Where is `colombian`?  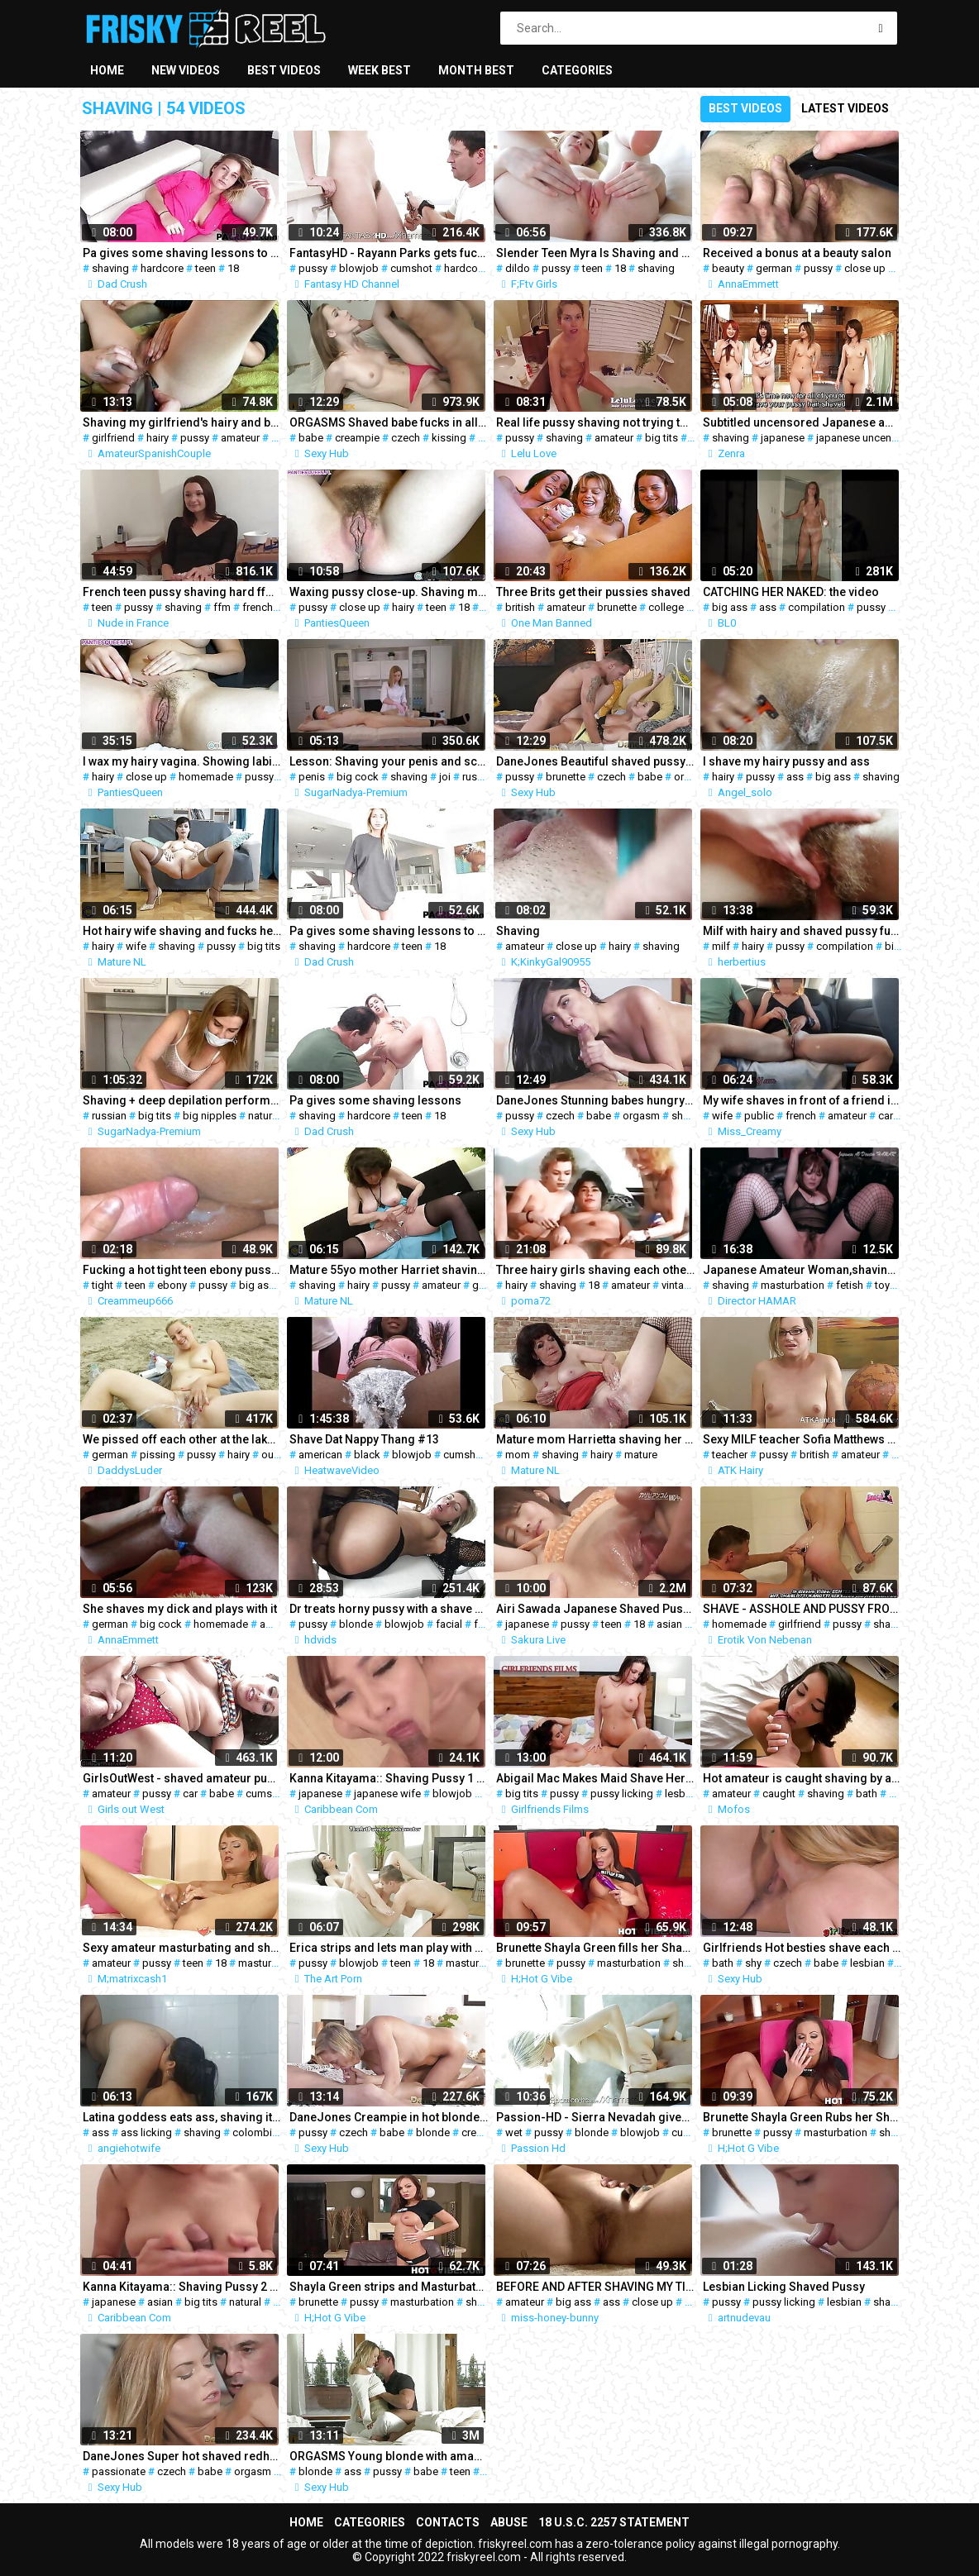
colombian is located at coordinates (258, 2132).